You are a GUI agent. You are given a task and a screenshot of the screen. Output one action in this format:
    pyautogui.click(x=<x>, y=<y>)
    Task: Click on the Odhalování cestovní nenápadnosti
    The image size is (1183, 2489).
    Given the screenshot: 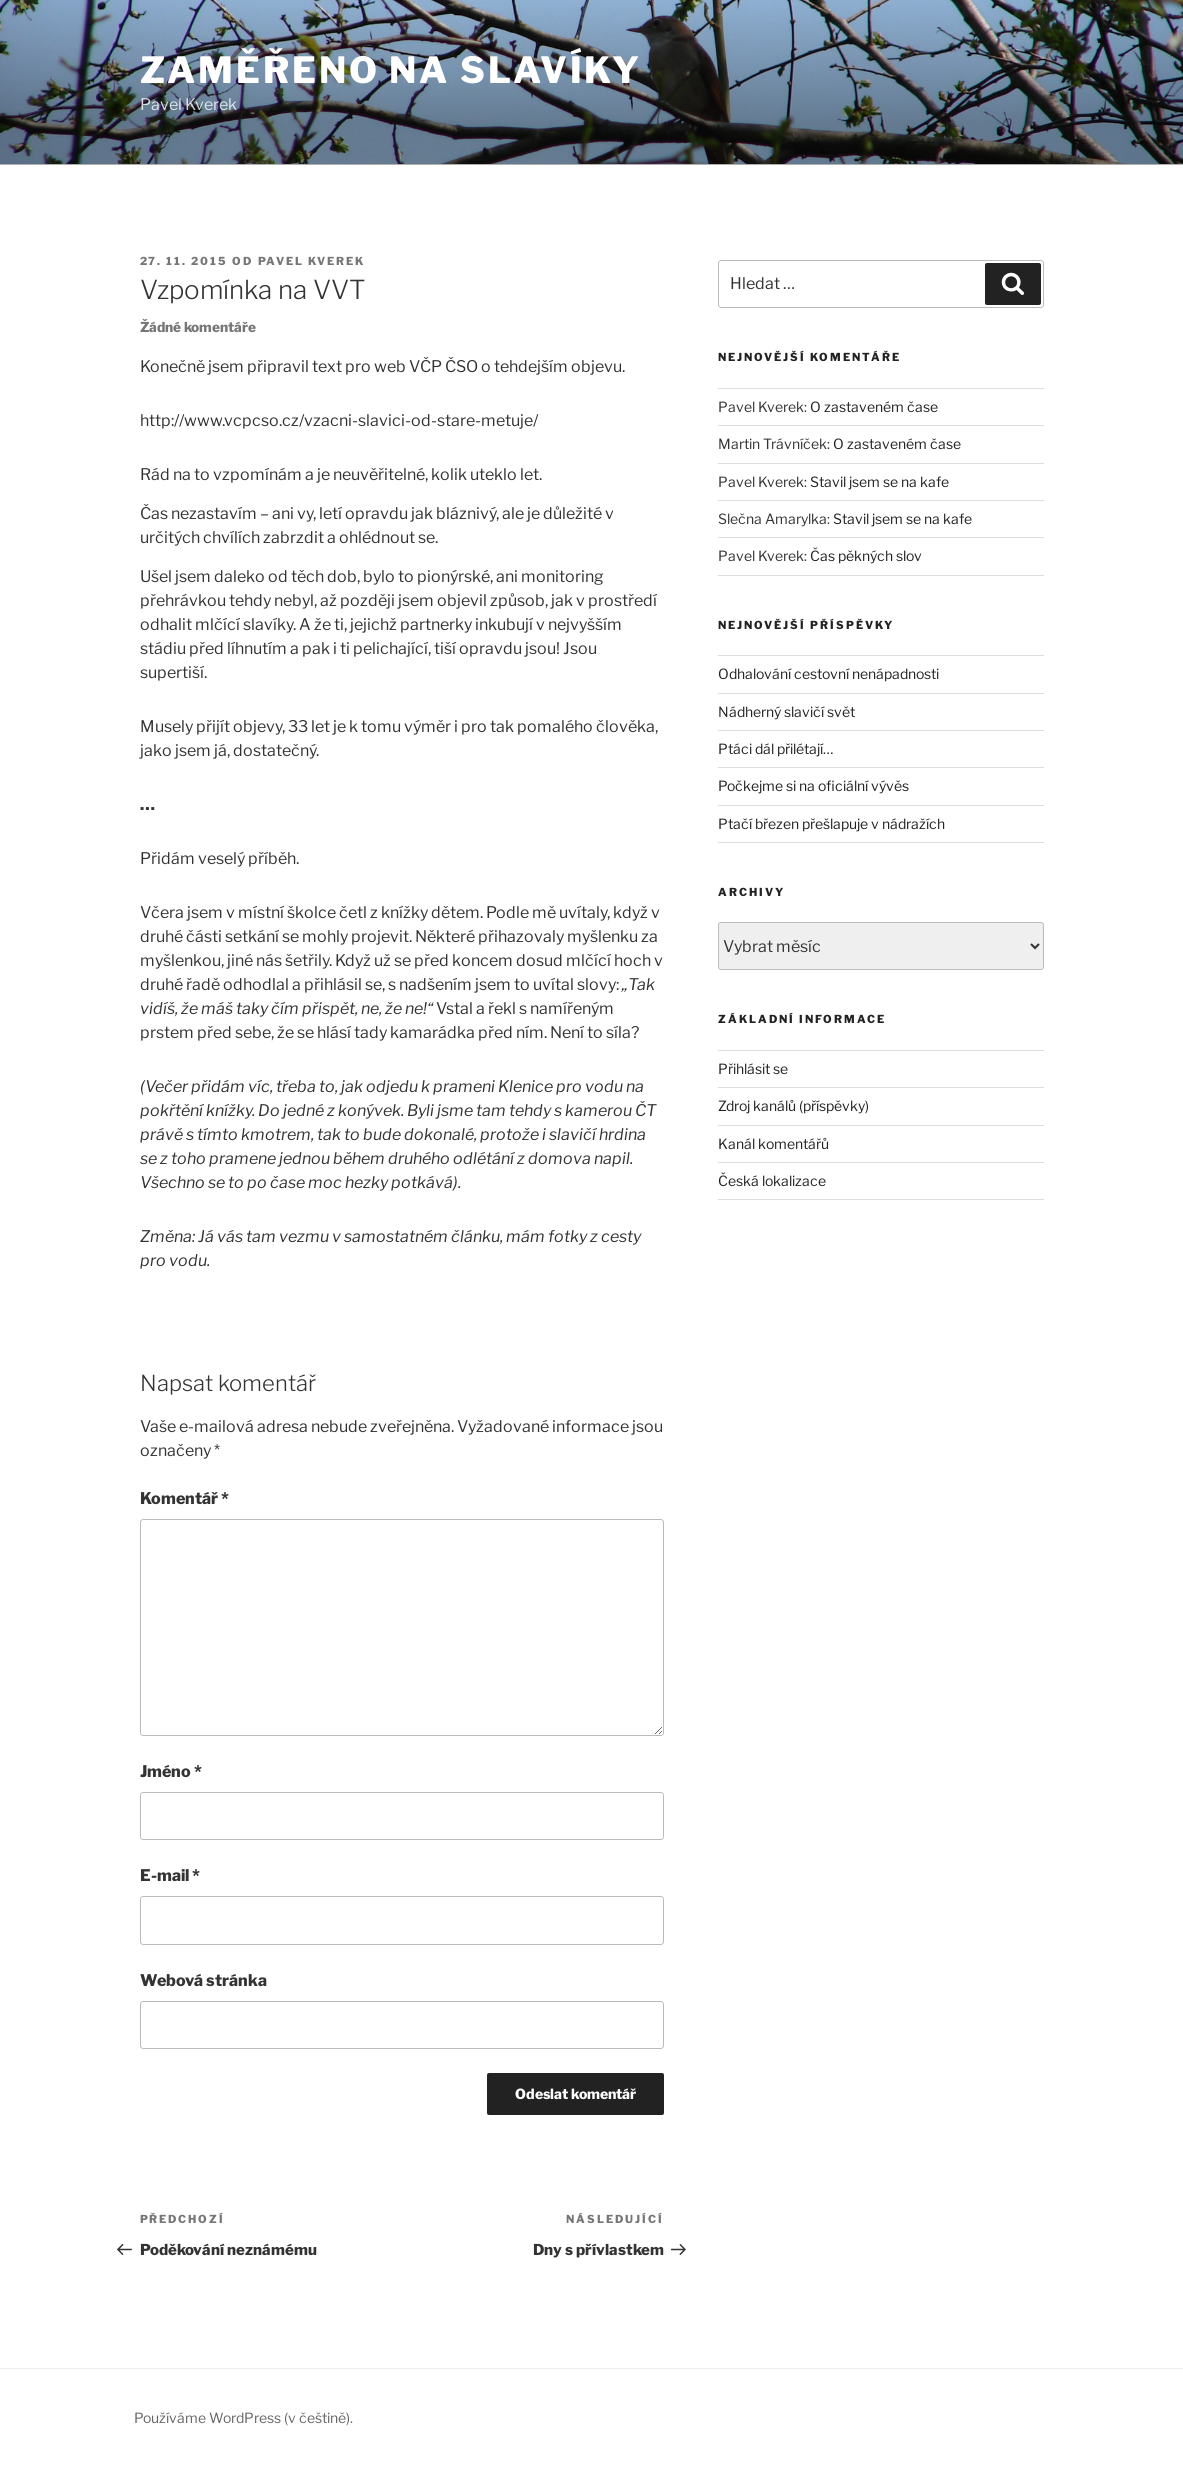 What is the action you would take?
    pyautogui.click(x=828, y=673)
    